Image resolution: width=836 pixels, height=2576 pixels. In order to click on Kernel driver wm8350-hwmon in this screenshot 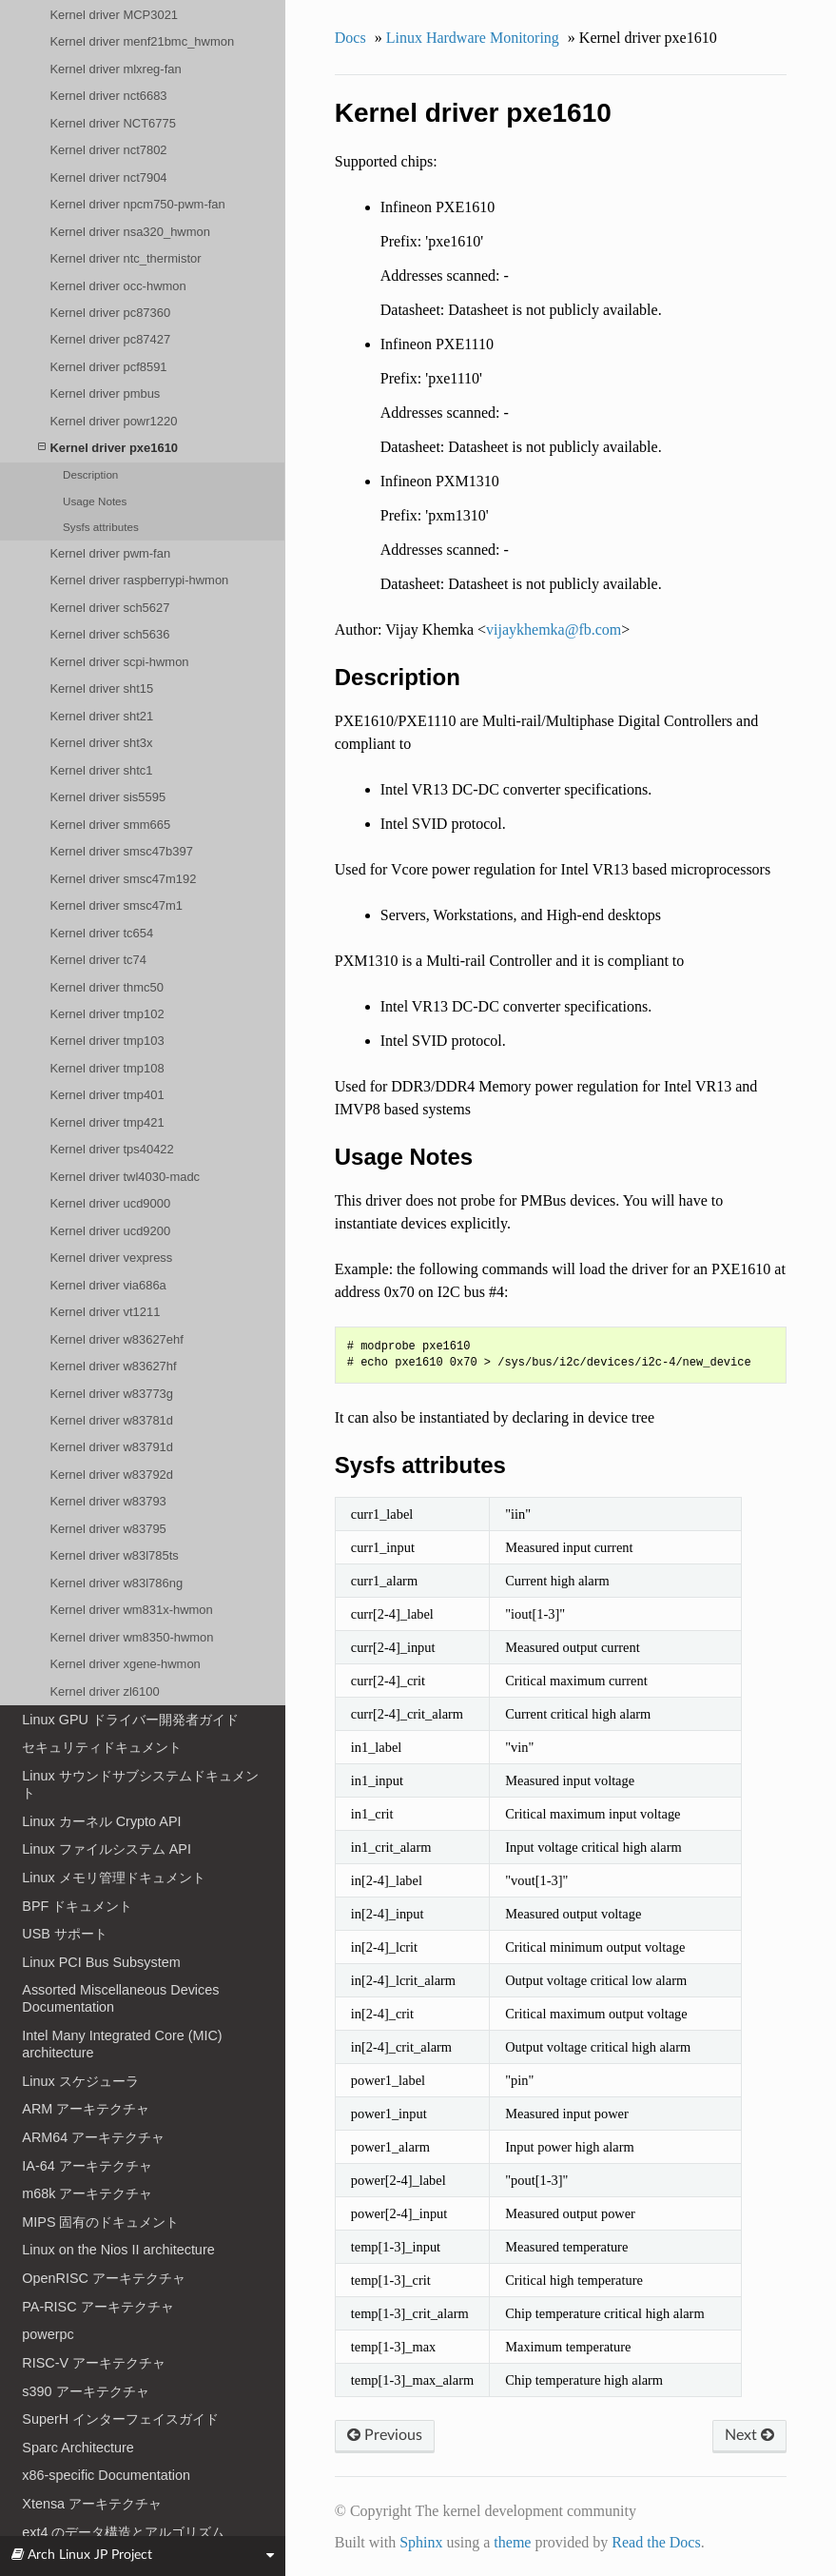, I will do `click(131, 1637)`.